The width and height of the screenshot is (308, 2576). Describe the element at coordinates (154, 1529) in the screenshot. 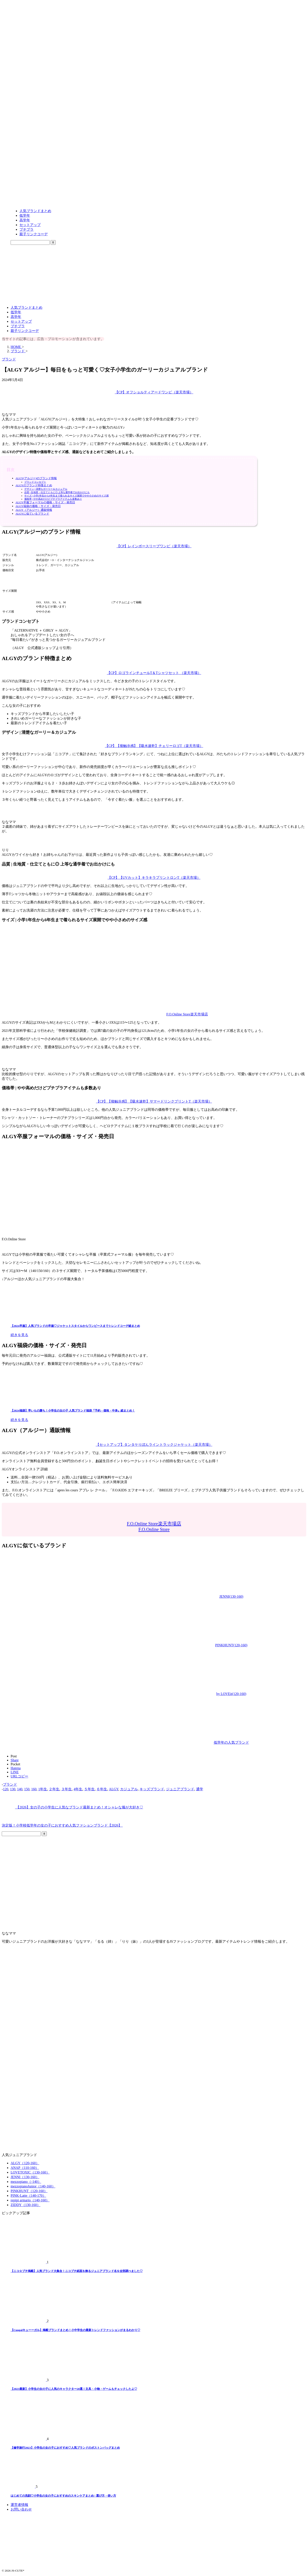

I see `F.O.Online Store` at that location.